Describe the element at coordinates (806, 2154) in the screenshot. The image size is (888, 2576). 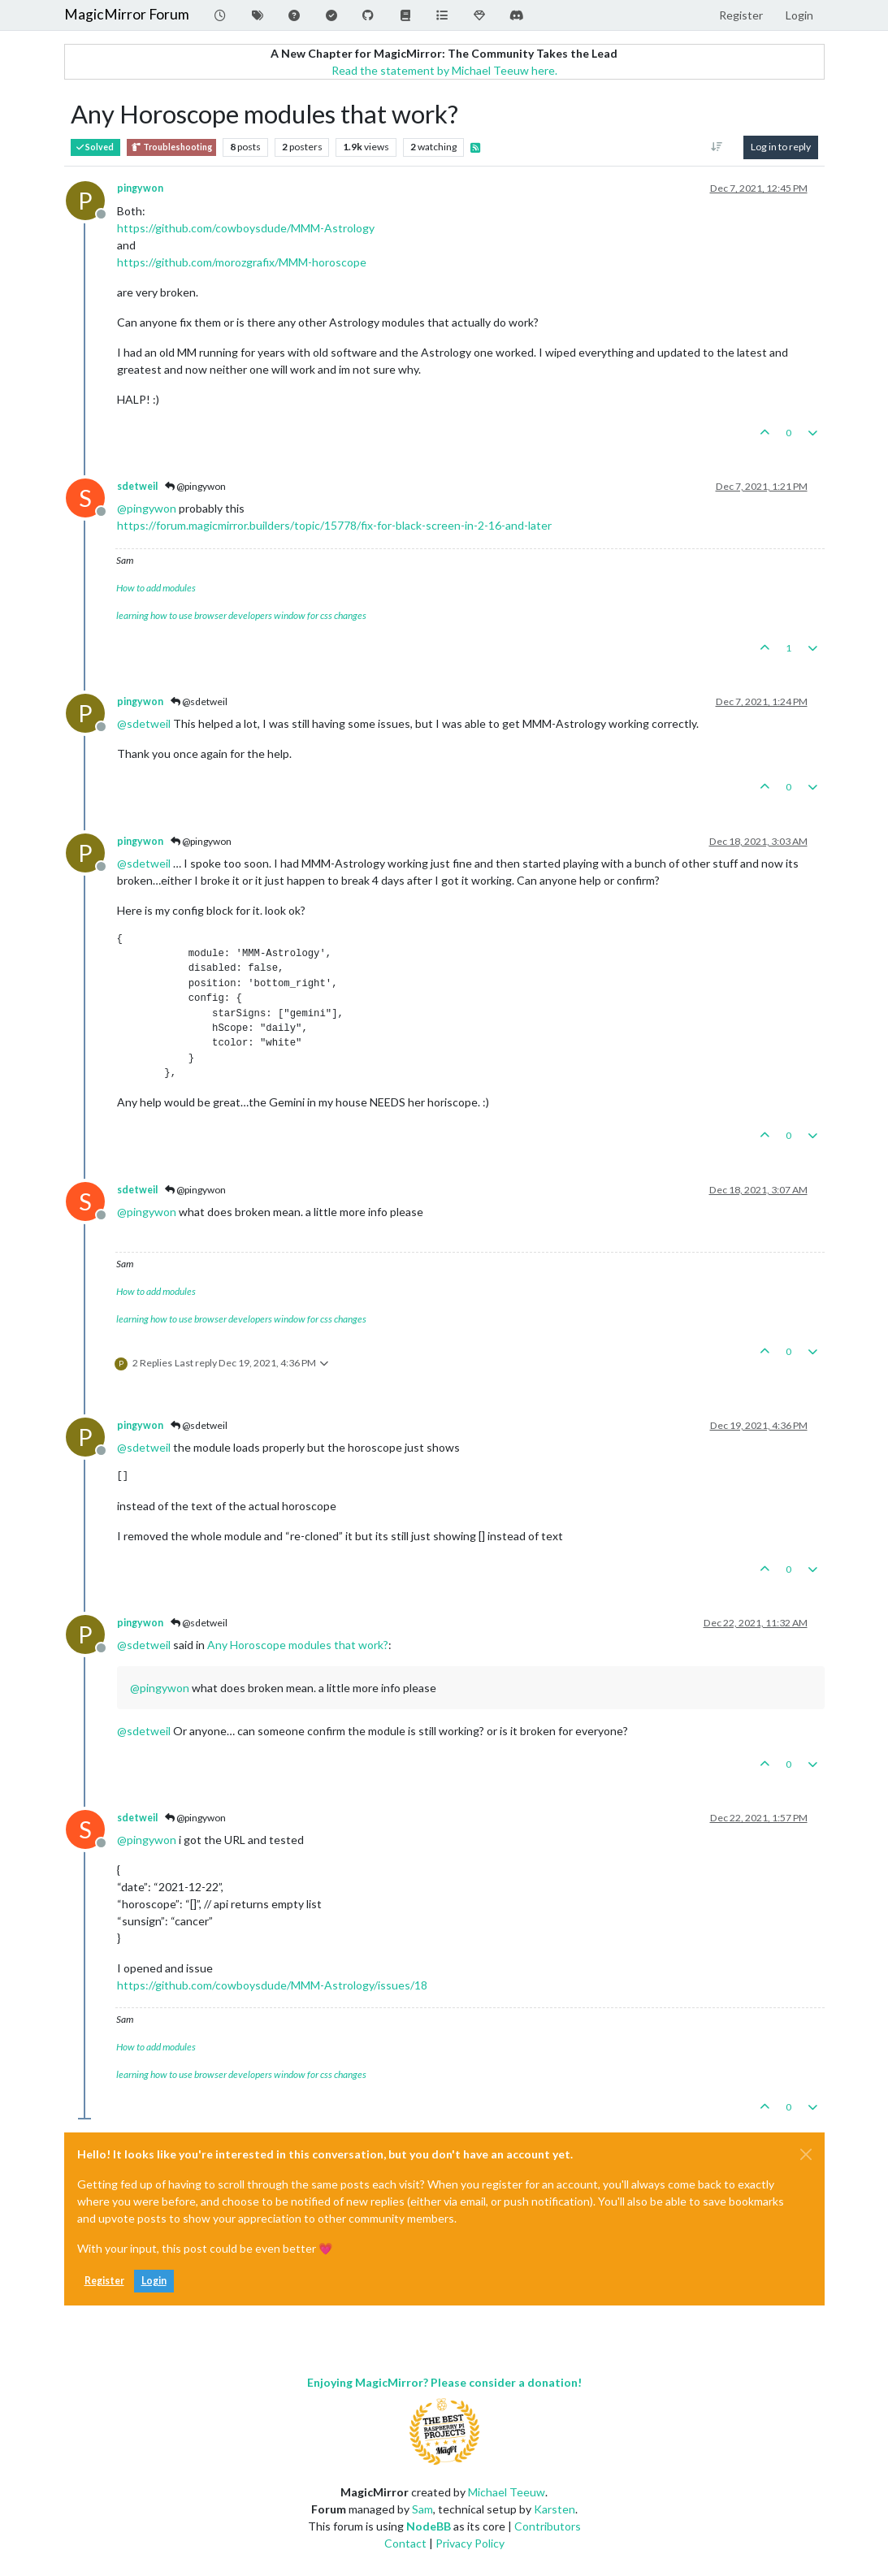
I see `[Close]` at that location.